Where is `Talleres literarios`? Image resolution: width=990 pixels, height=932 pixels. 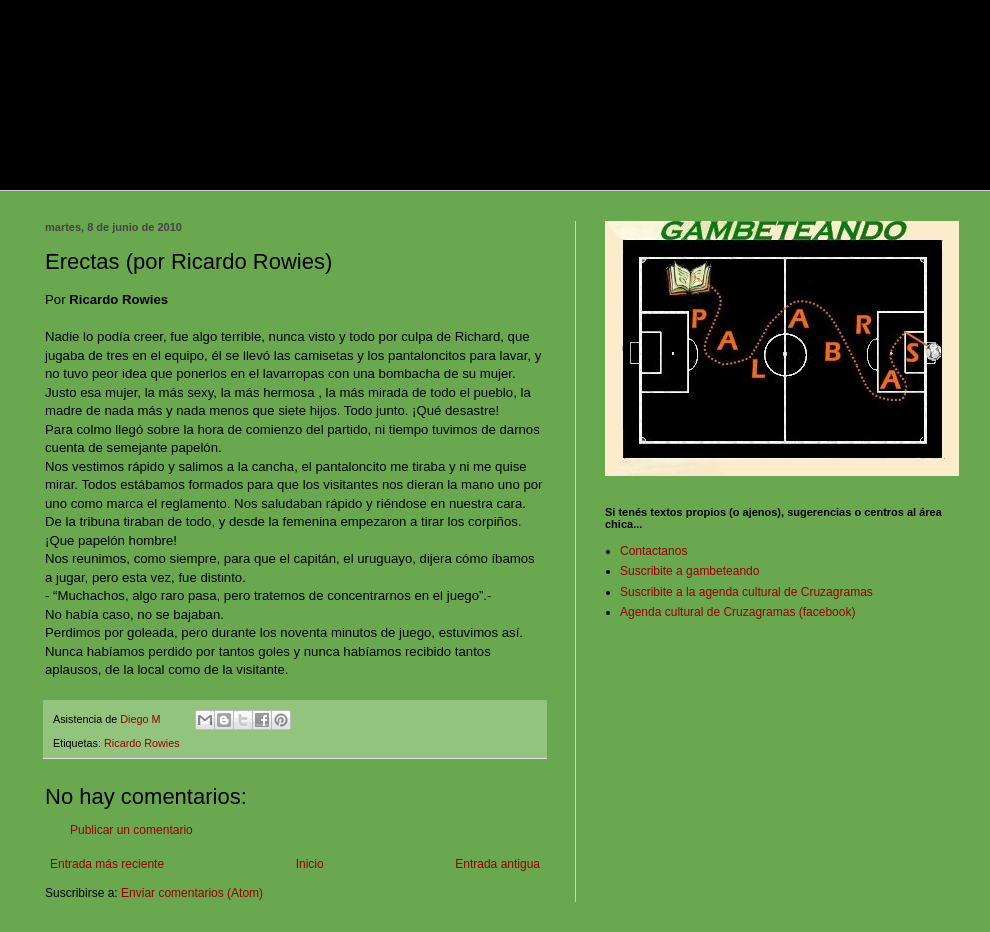
Talleres literarios is located at coordinates (481, 173).